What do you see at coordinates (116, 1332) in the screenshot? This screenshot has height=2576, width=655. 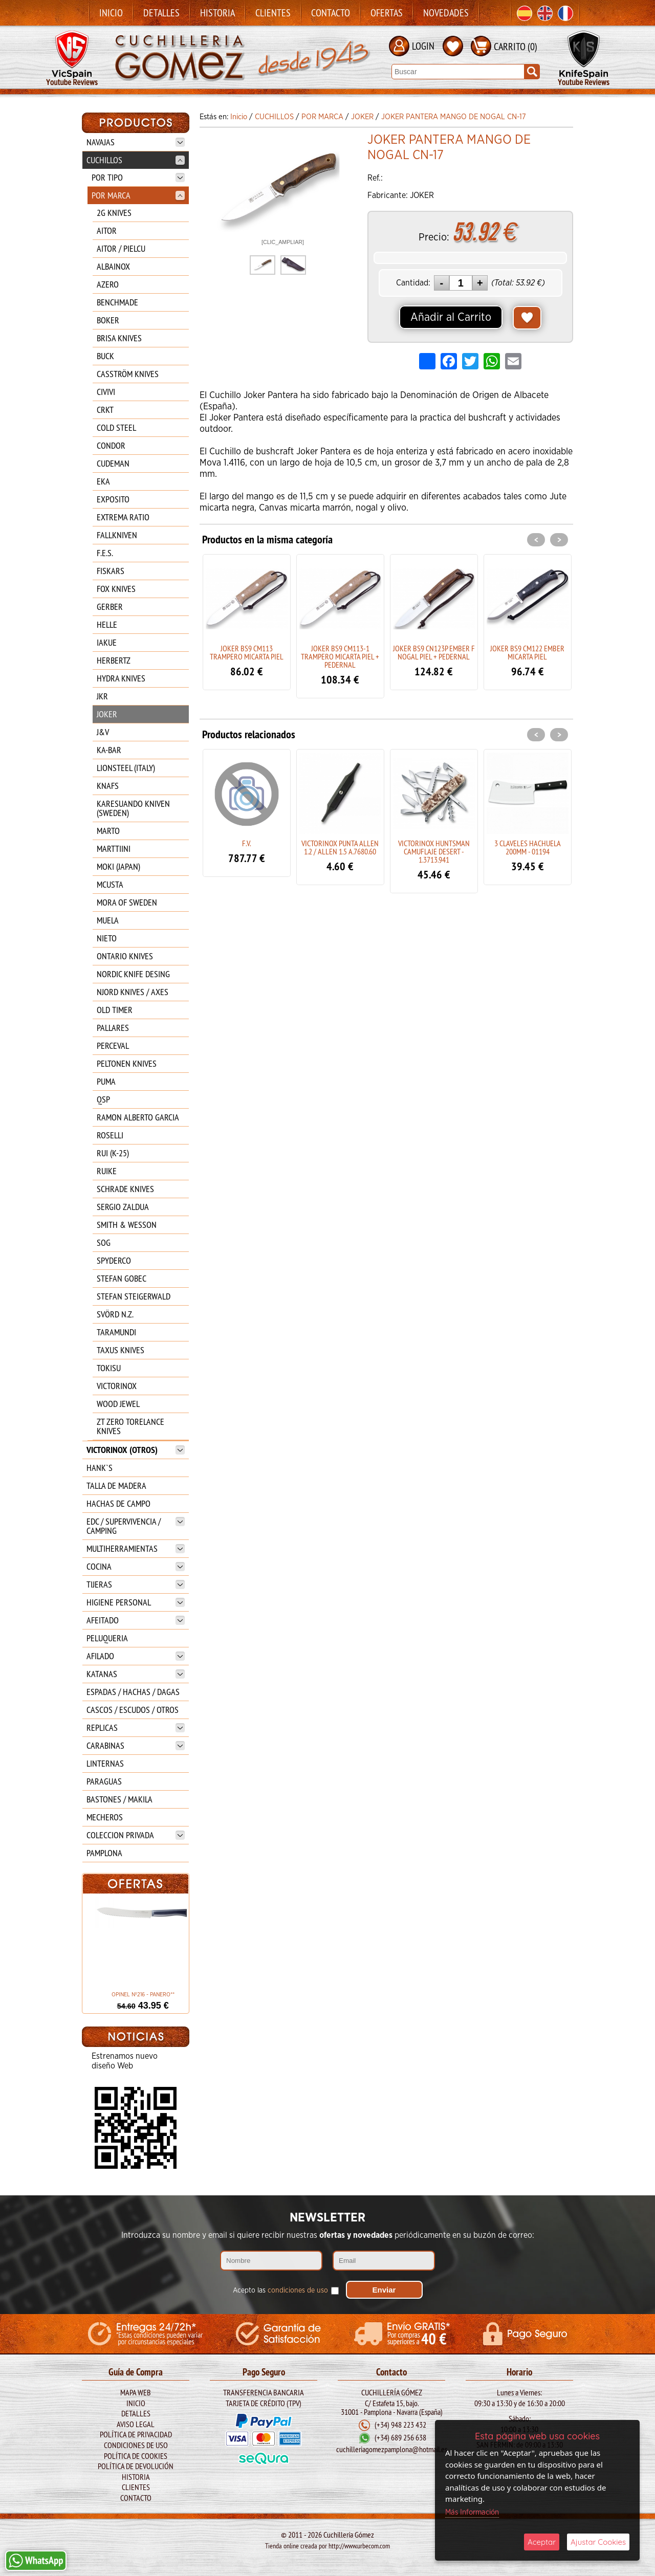 I see `TARAMUNDI` at bounding box center [116, 1332].